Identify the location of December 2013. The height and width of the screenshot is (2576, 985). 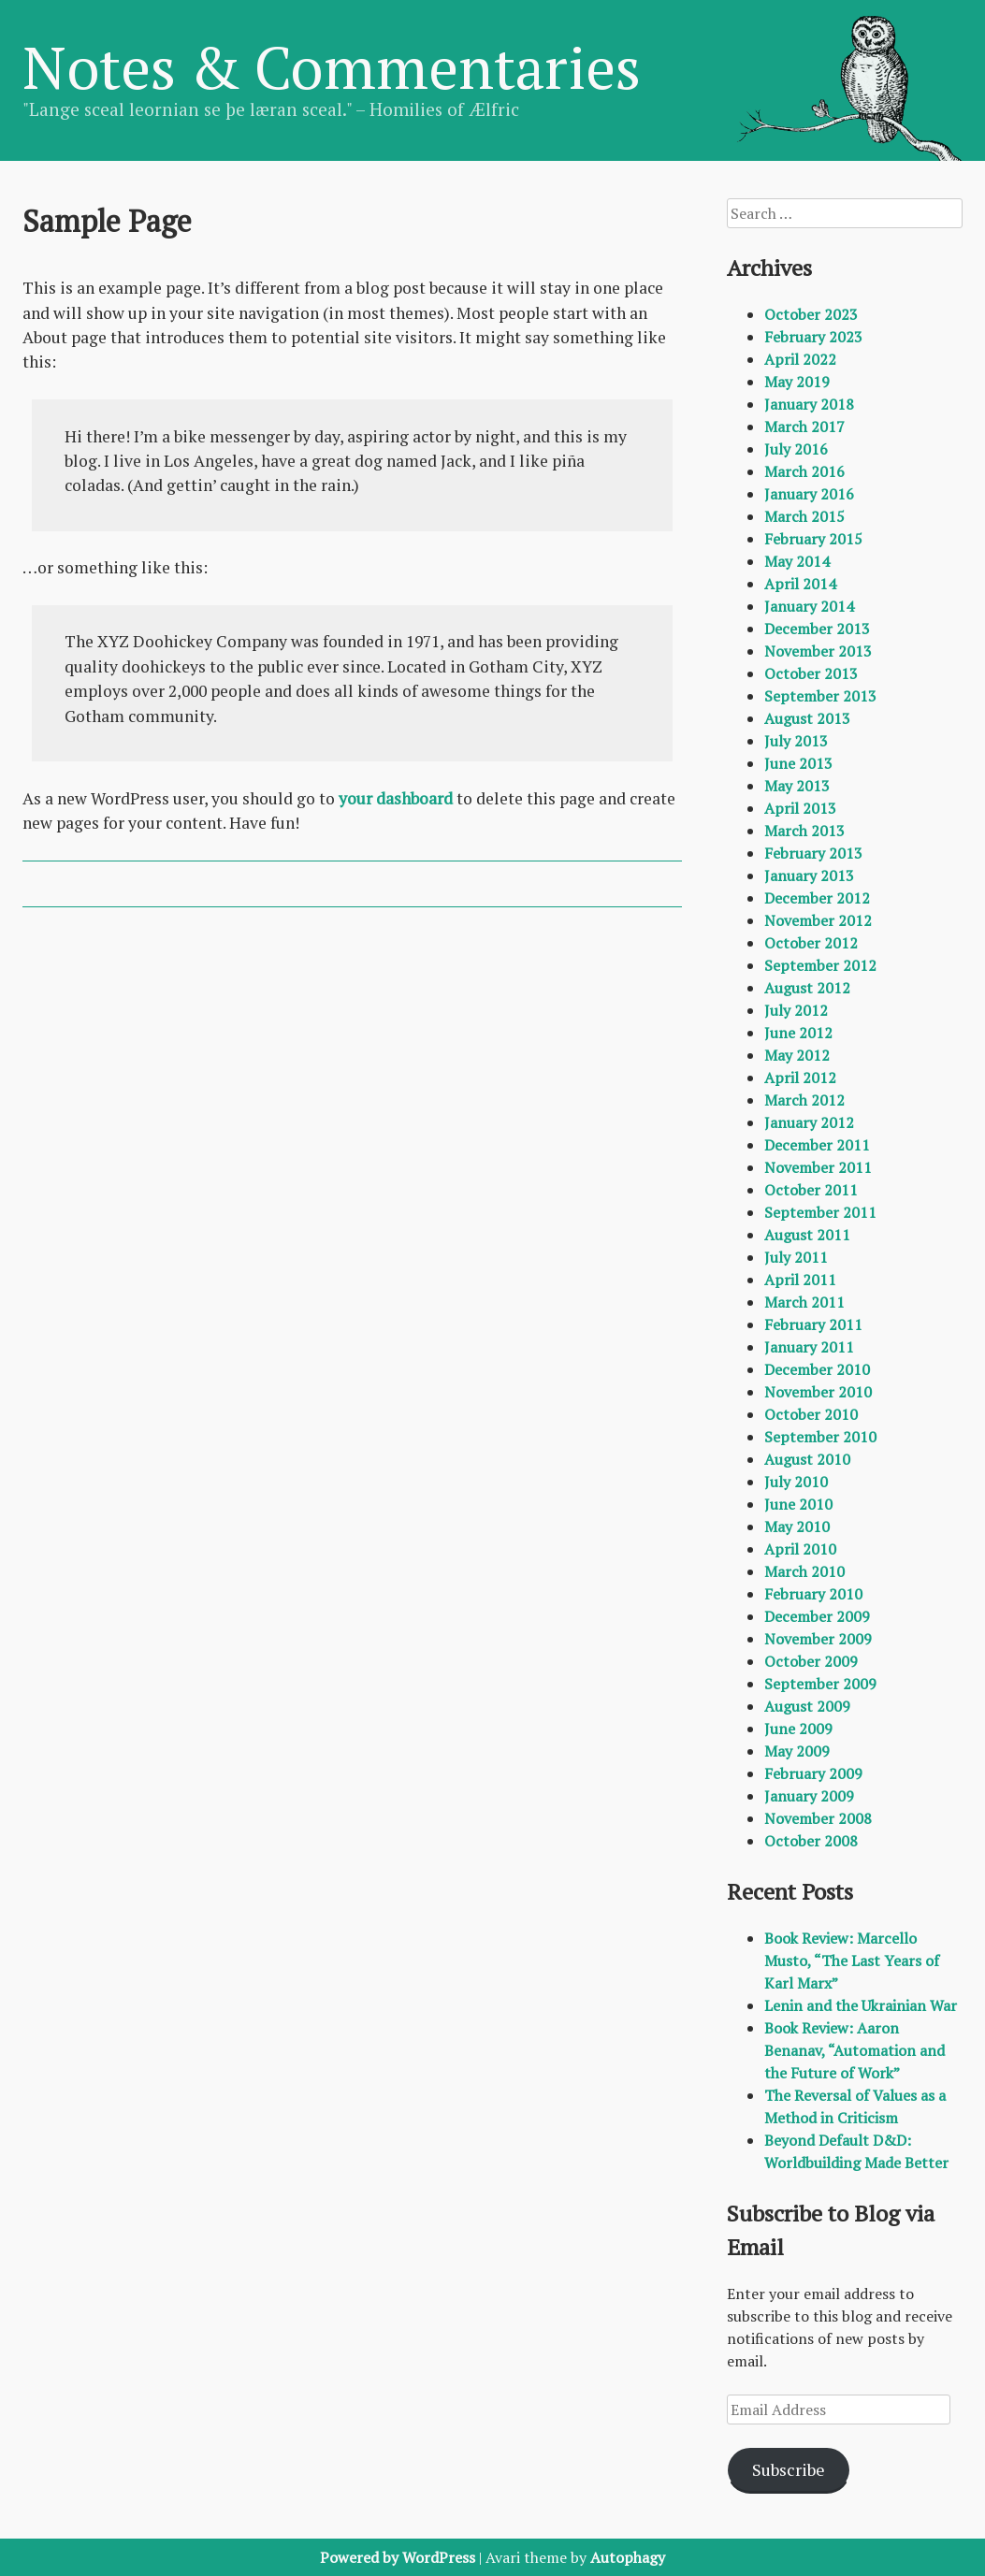
(817, 628).